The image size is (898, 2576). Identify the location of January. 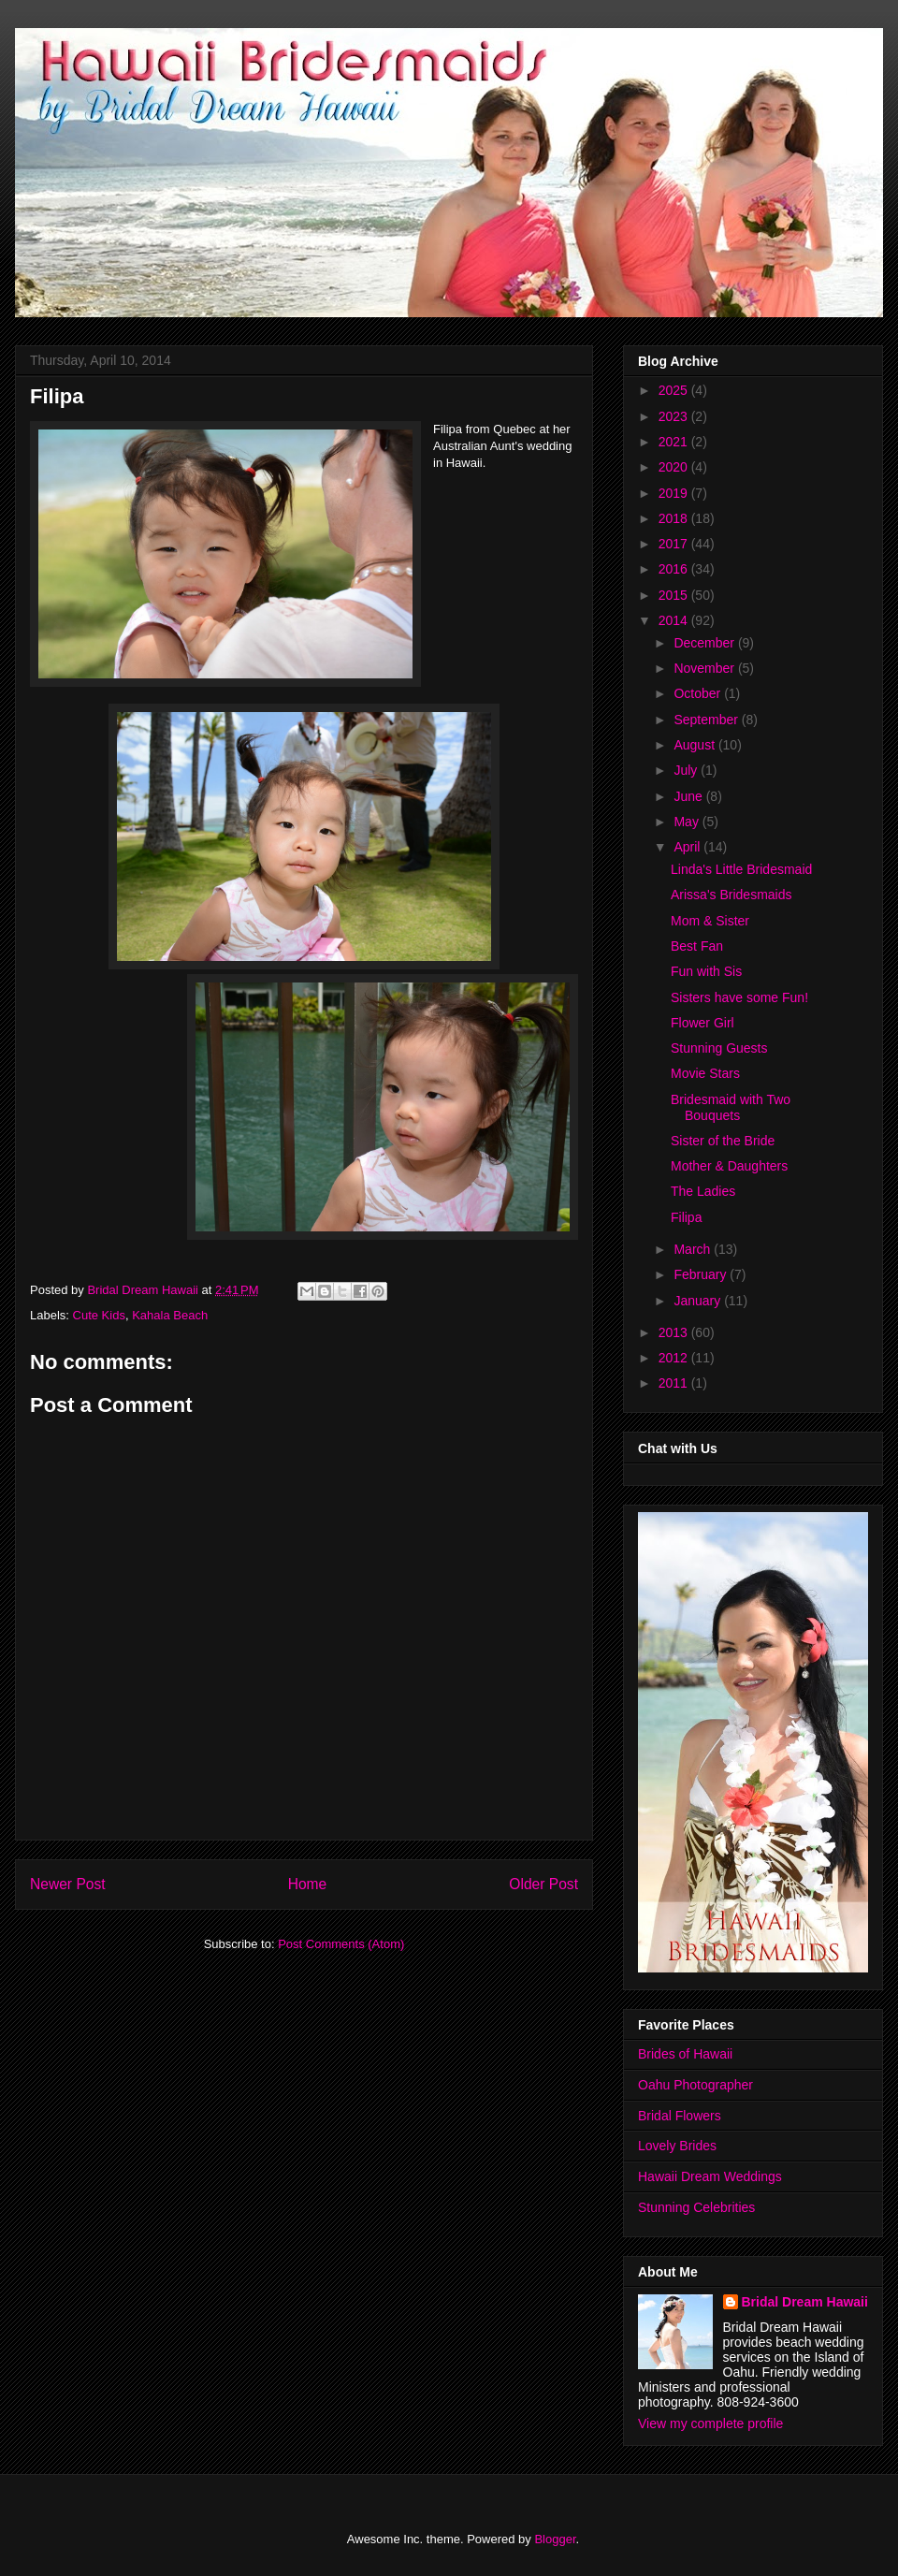
(699, 1300).